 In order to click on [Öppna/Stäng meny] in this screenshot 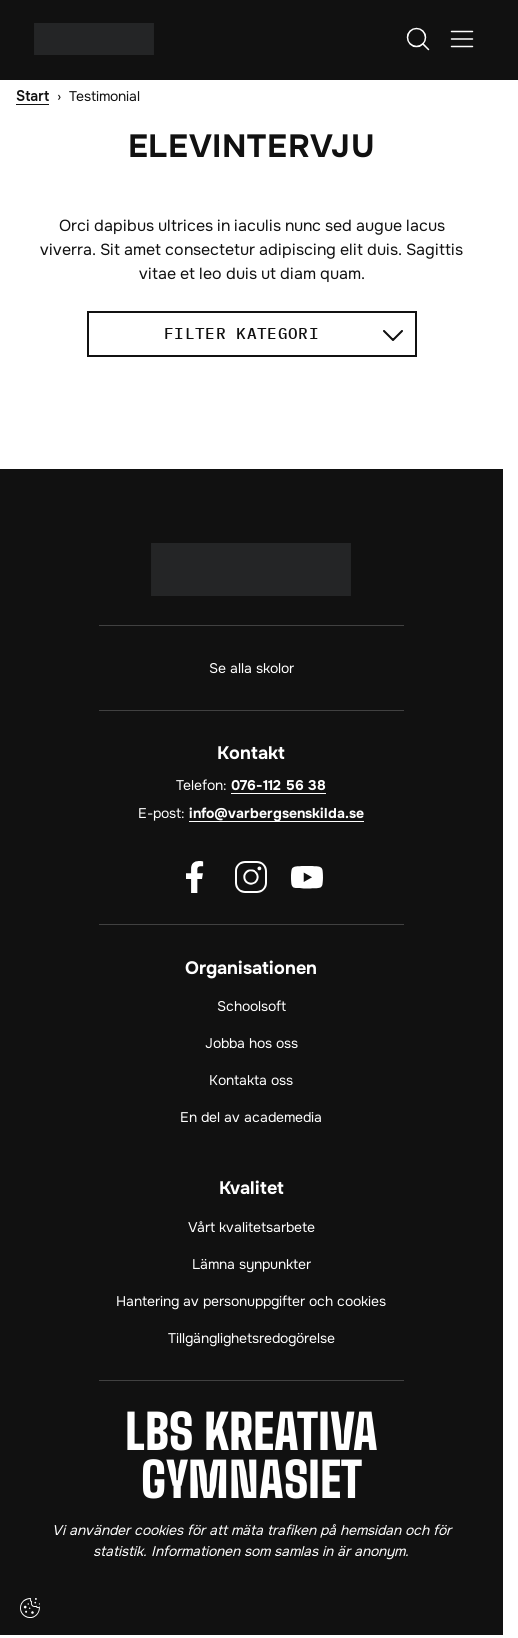, I will do `click(462, 39)`.